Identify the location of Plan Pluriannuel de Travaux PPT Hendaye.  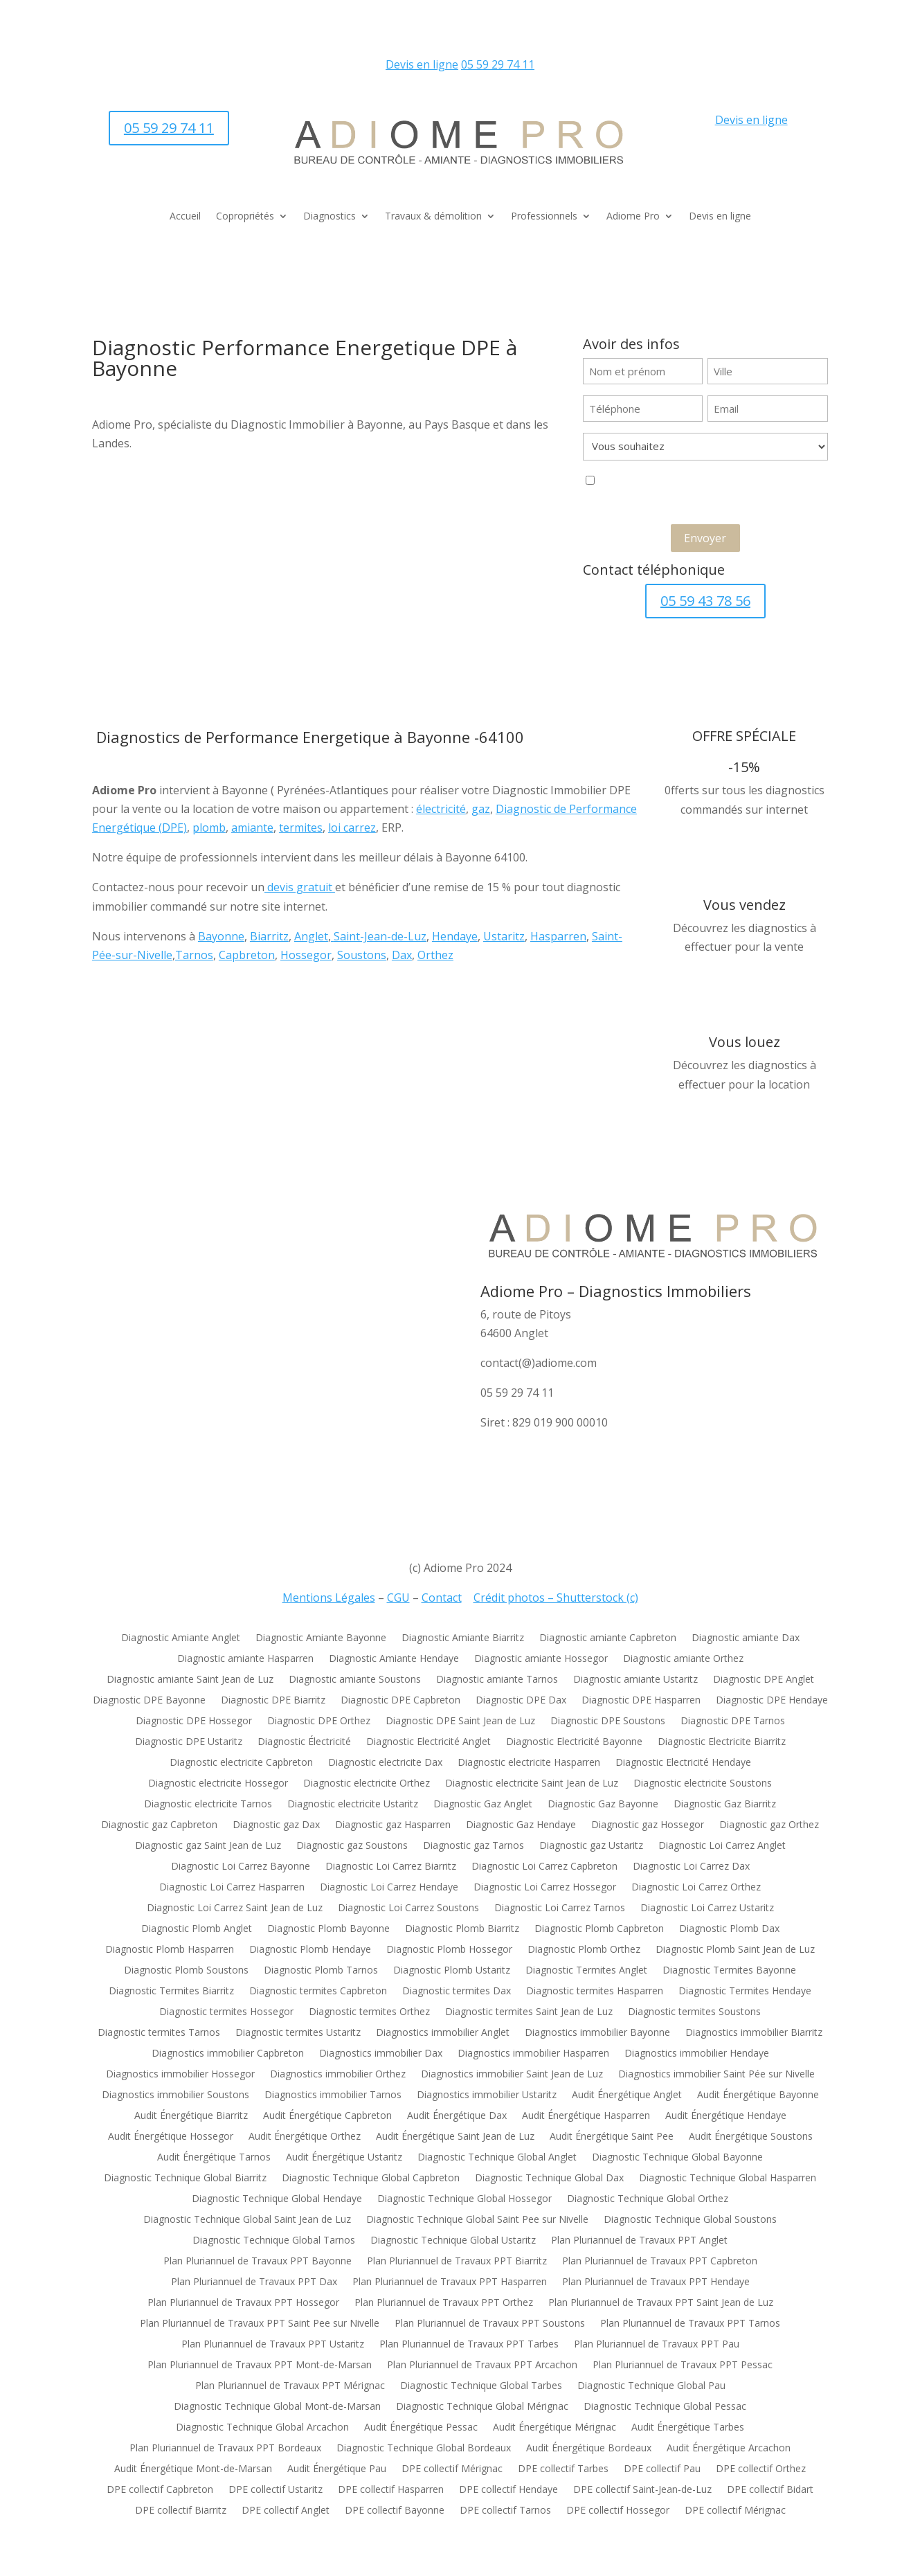
(656, 2282).